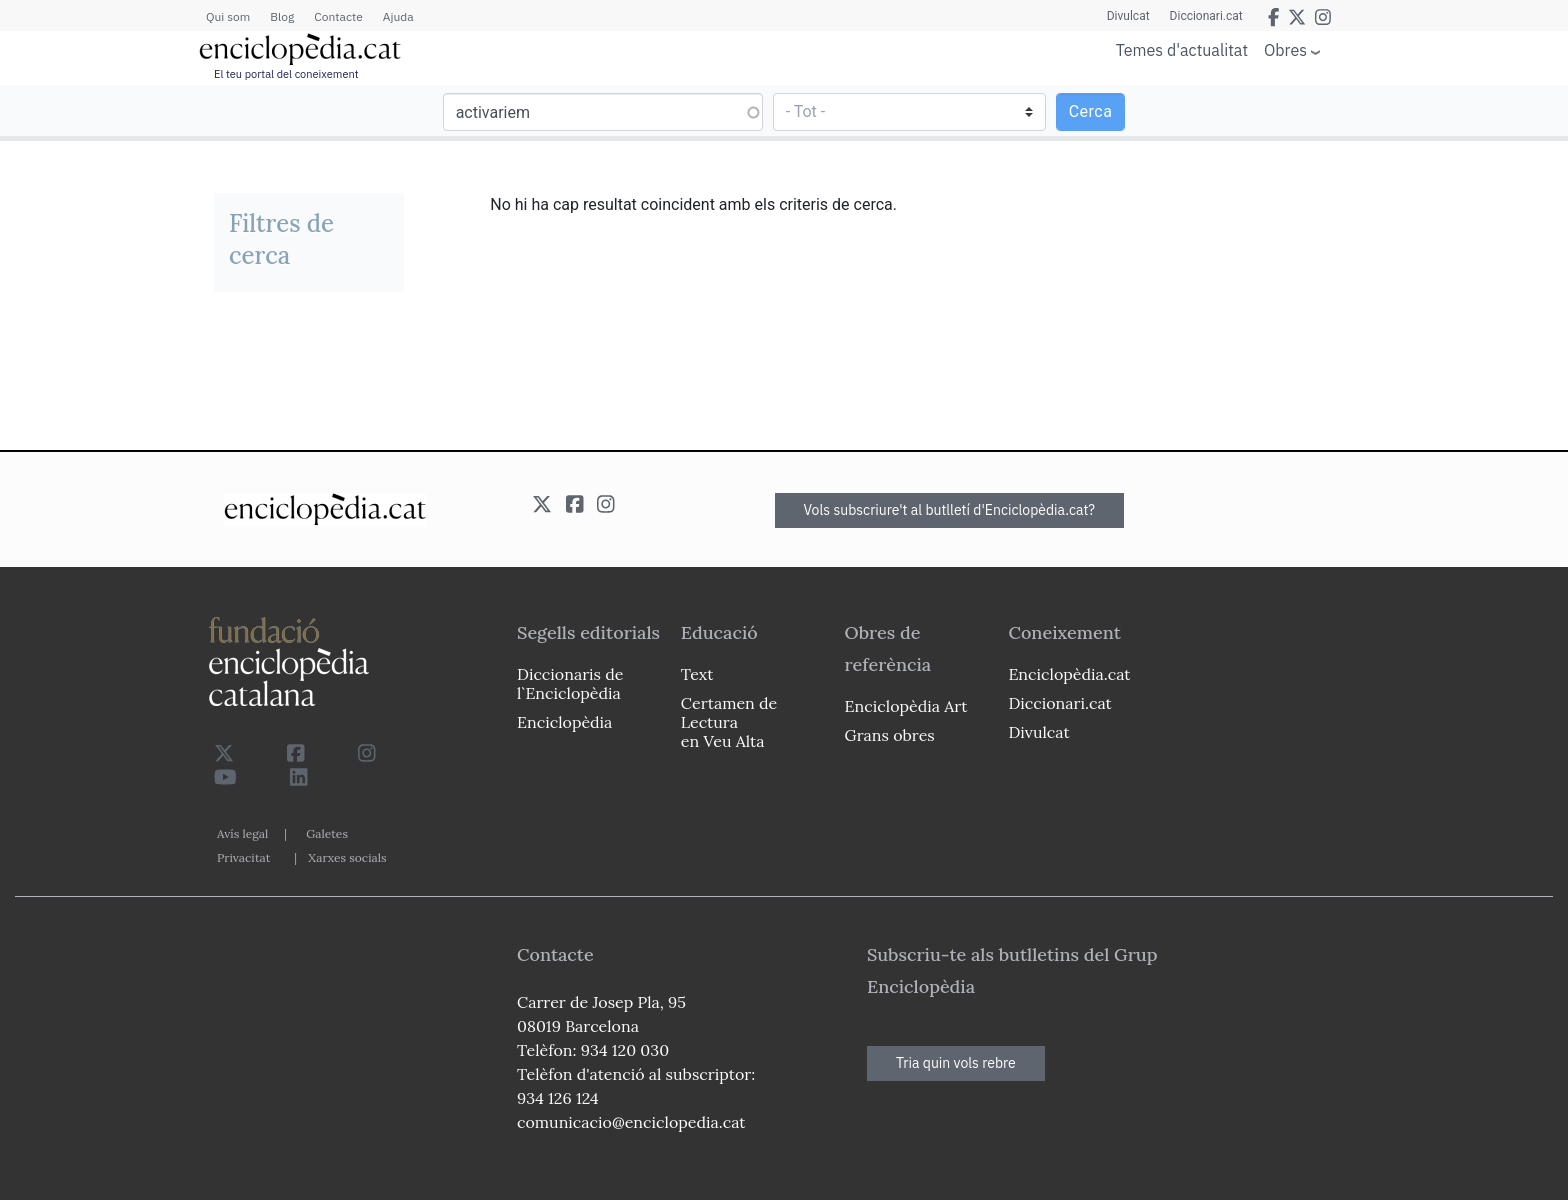  Describe the element at coordinates (1182, 50) in the screenshot. I see `Temes d'actualitat` at that location.